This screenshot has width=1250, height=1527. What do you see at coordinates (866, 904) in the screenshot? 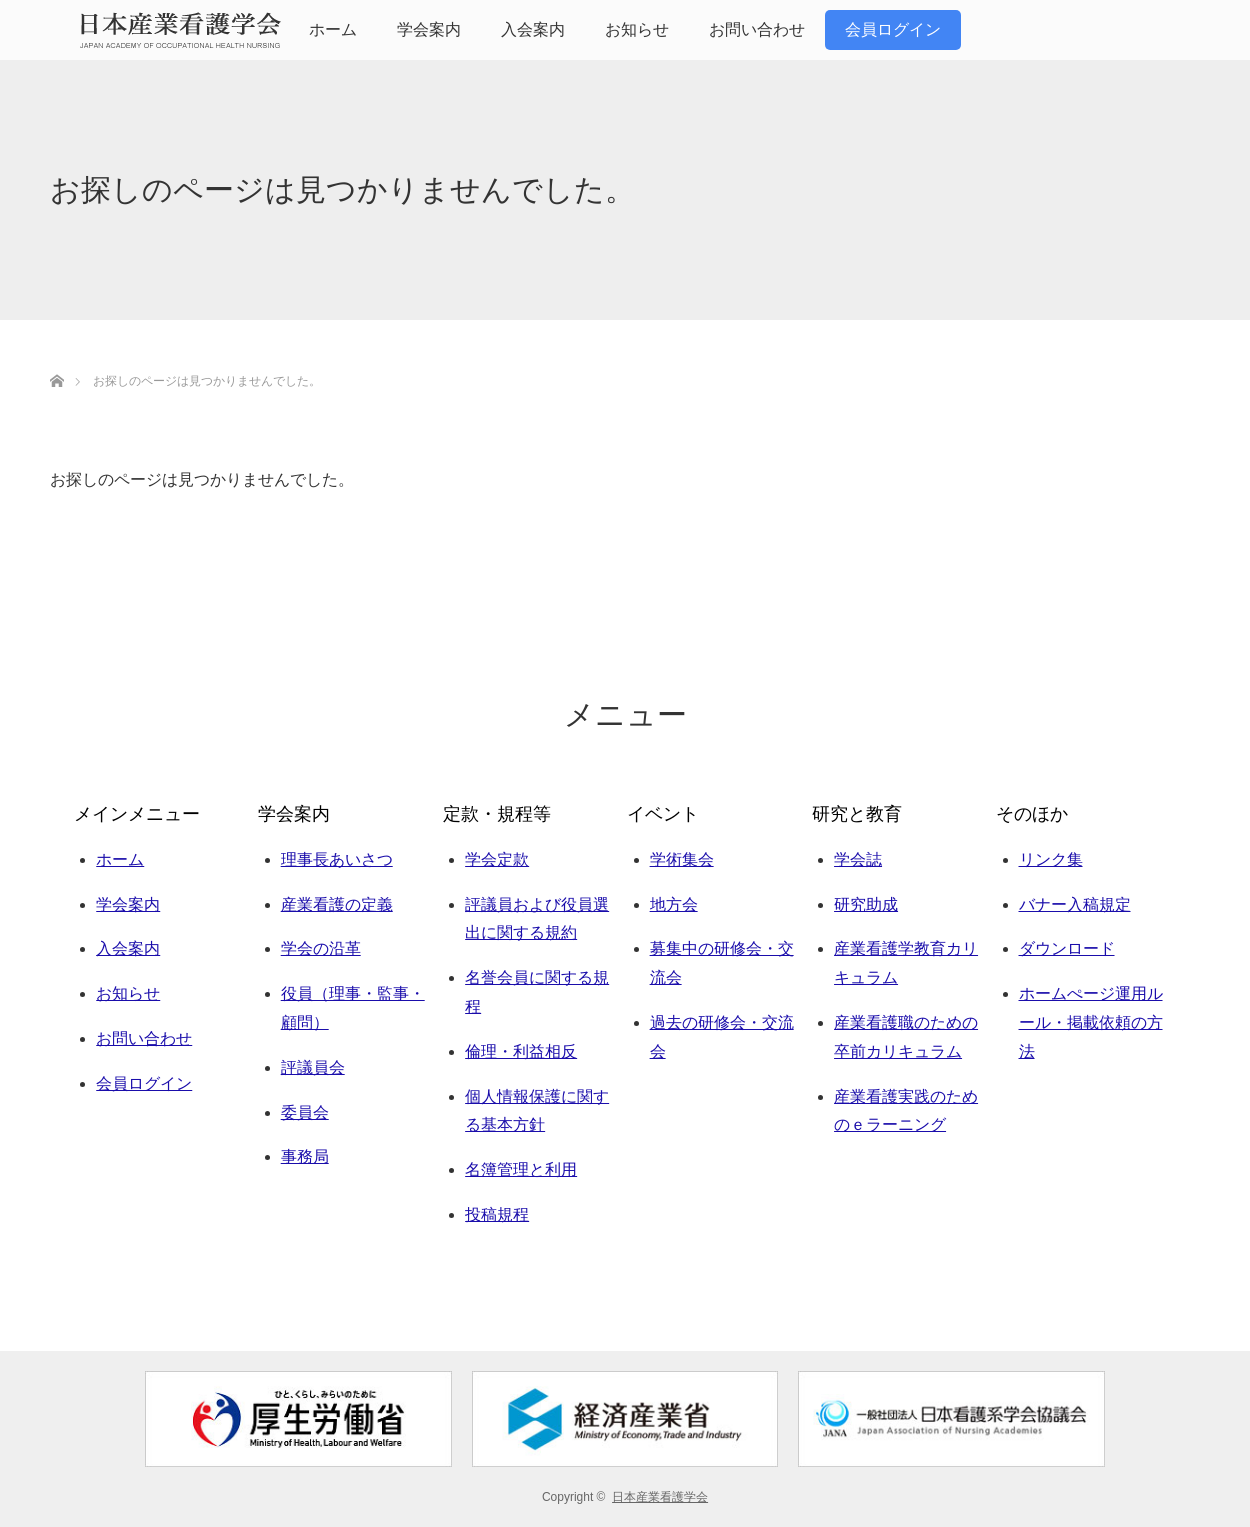
I see `研究助成` at bounding box center [866, 904].